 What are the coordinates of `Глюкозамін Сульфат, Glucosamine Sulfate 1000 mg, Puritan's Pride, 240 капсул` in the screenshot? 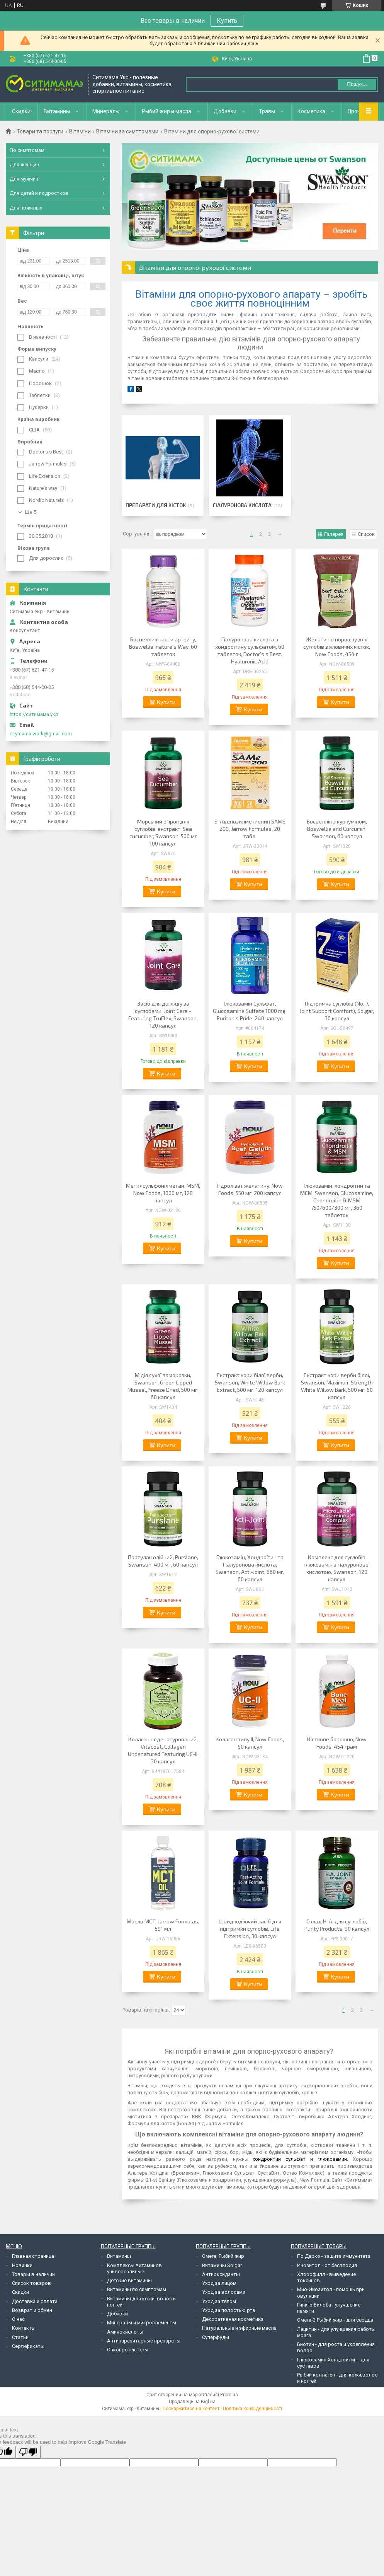 It's located at (250, 1010).